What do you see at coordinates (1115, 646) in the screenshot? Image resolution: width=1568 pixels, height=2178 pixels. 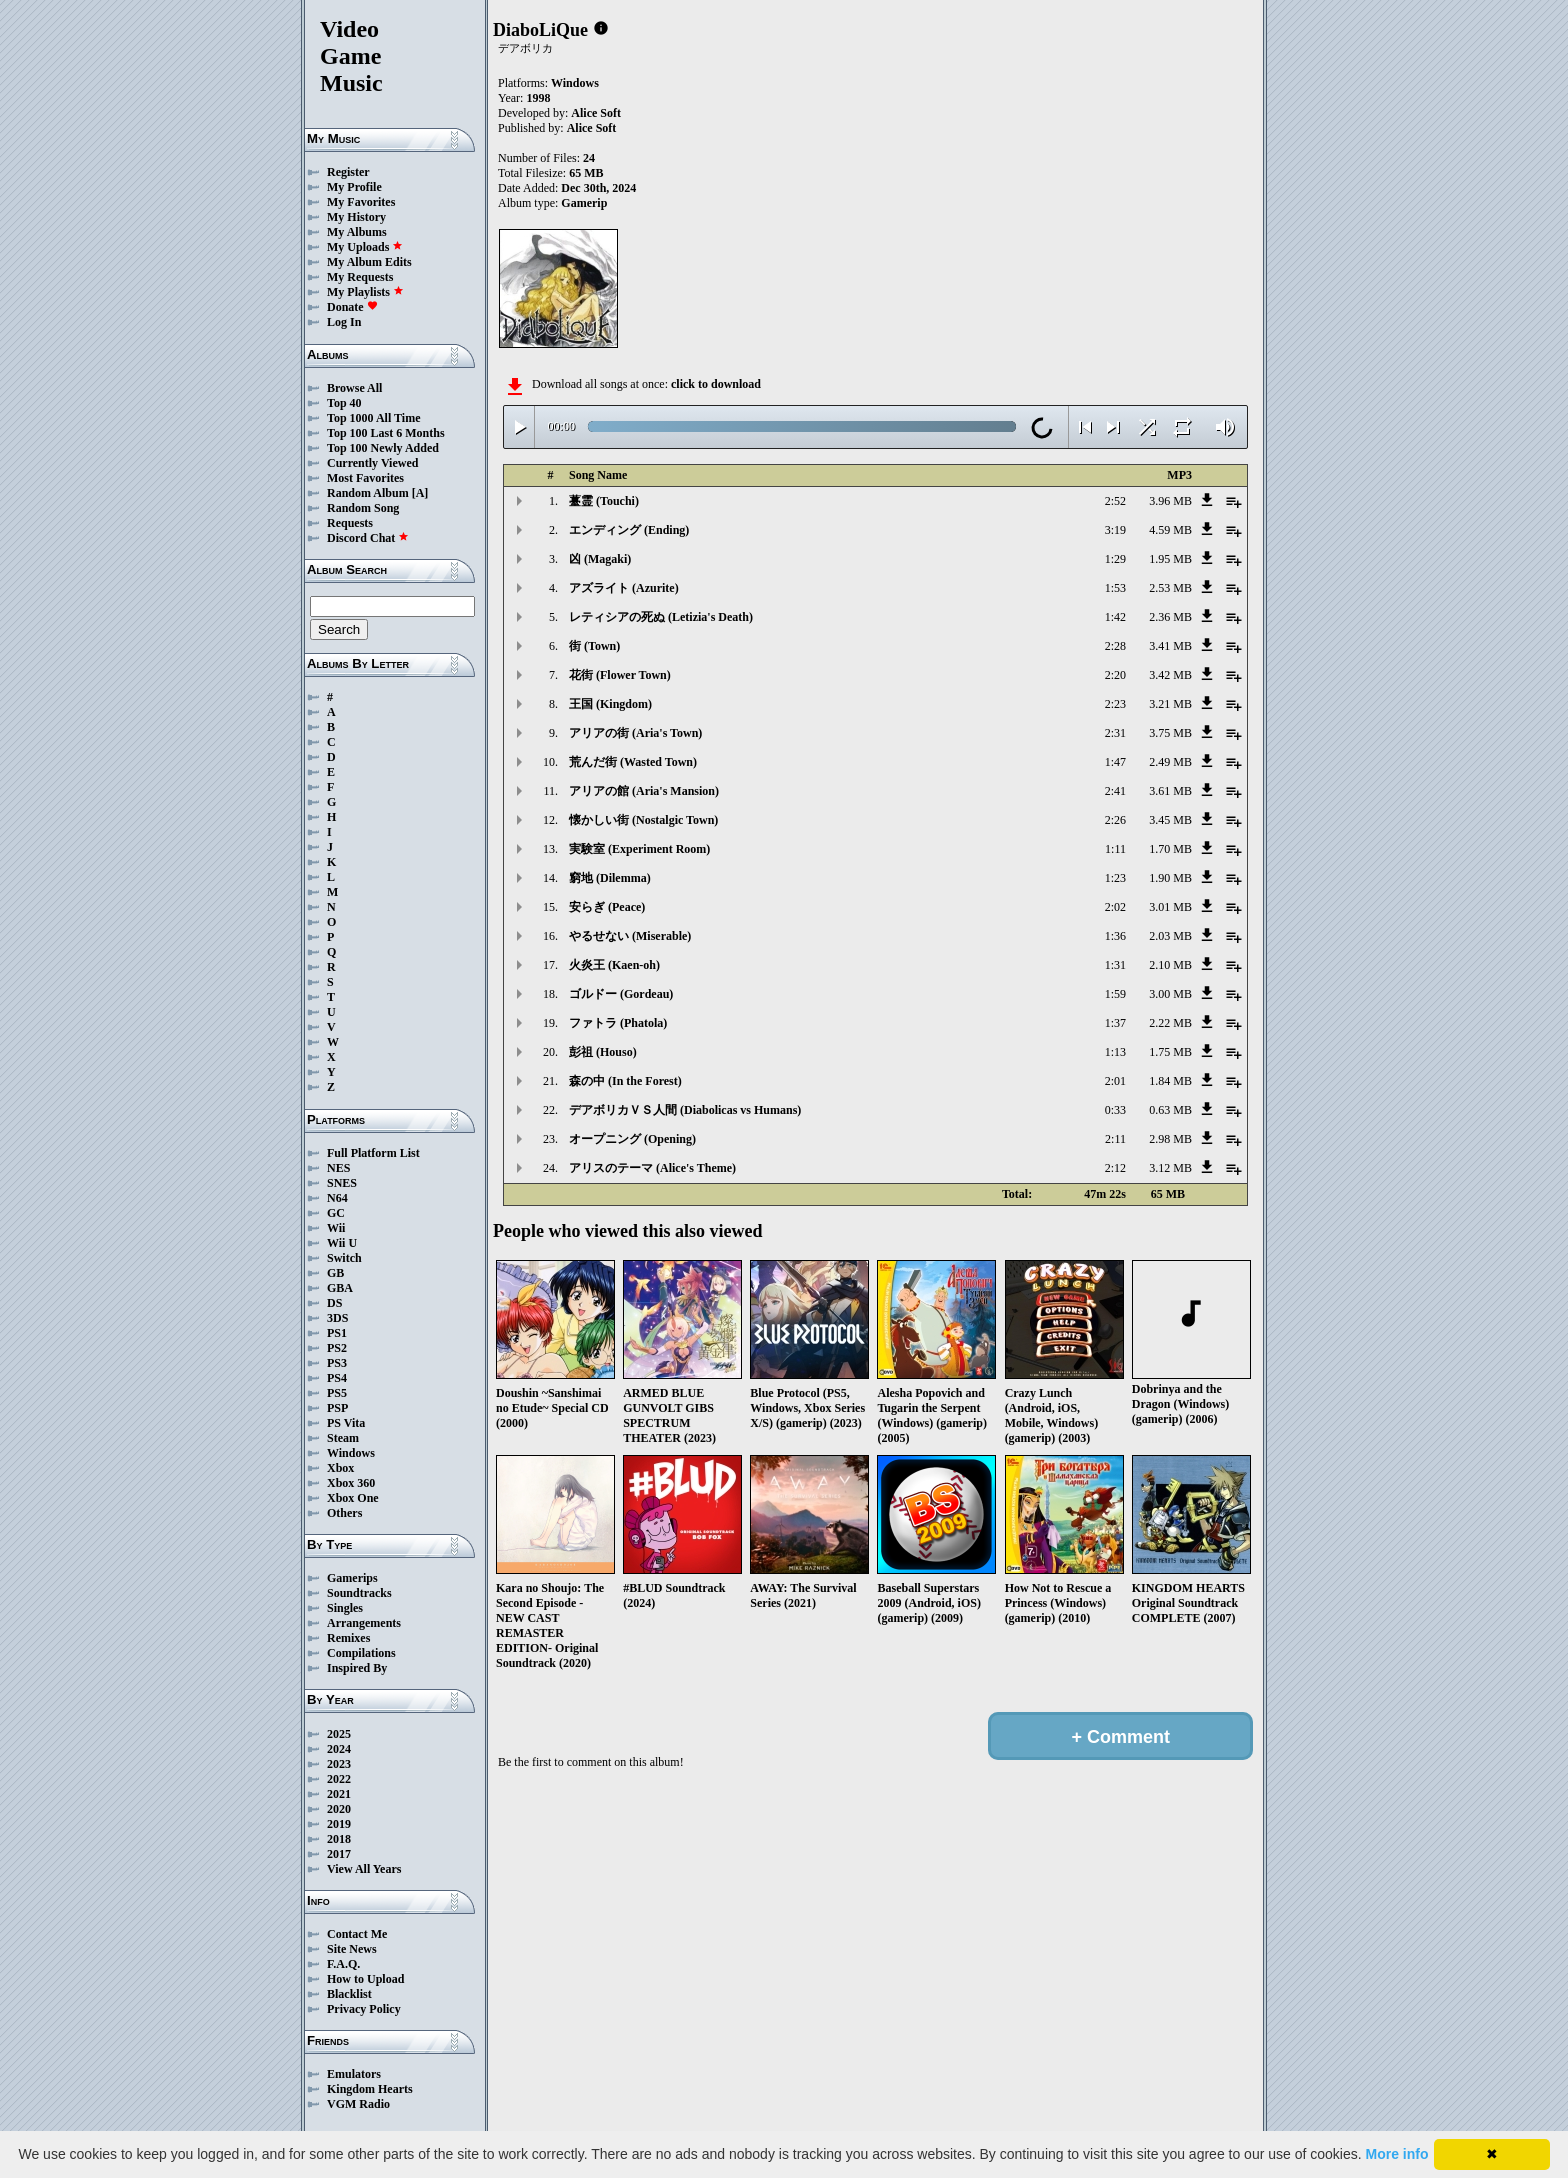 I see `2:28` at bounding box center [1115, 646].